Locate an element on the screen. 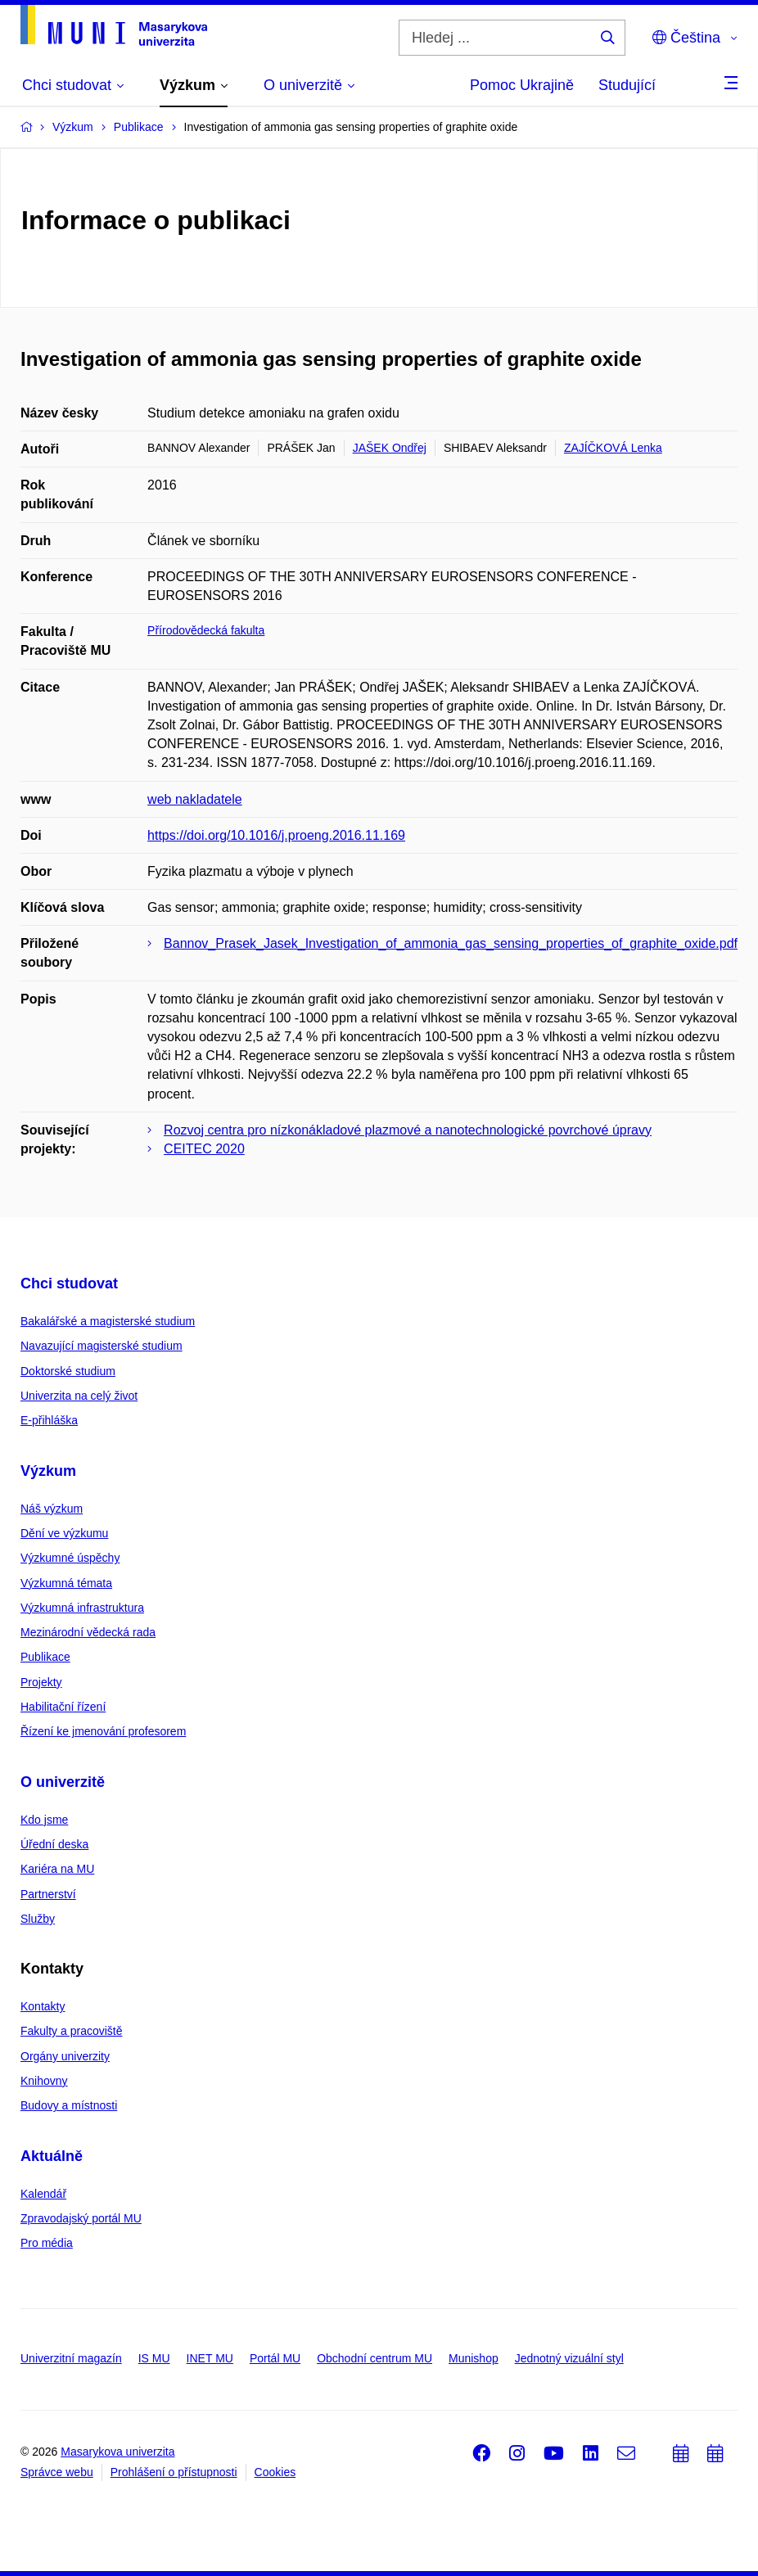 The height and width of the screenshot is (2576, 758). Přírodovědecká fakulta is located at coordinates (205, 630).